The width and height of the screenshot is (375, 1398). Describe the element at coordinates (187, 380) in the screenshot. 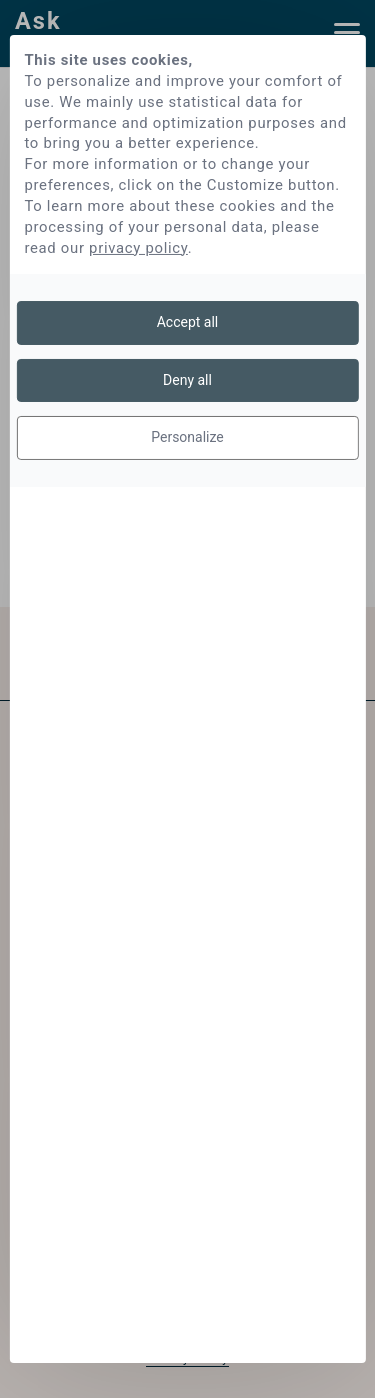

I see `Deny all` at that location.